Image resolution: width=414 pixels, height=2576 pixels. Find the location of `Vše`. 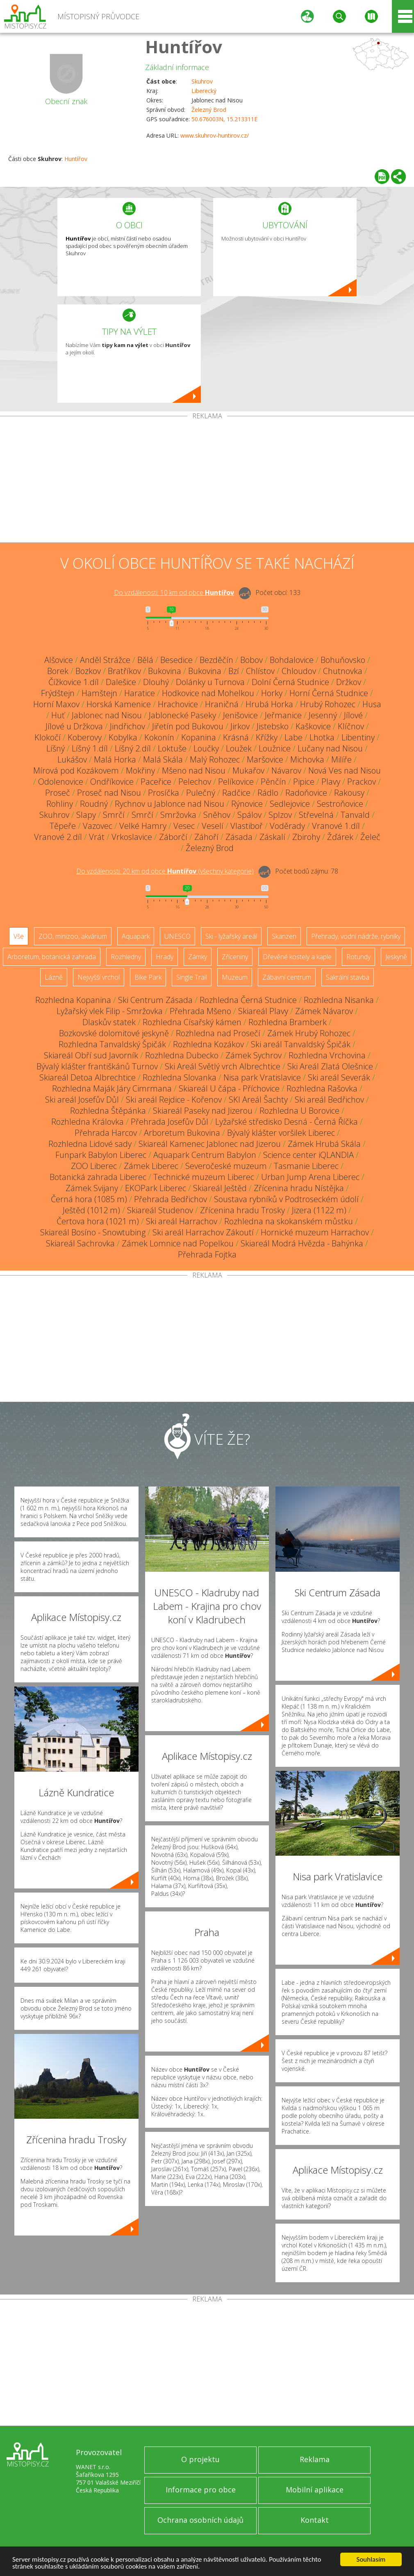

Vše is located at coordinates (19, 936).